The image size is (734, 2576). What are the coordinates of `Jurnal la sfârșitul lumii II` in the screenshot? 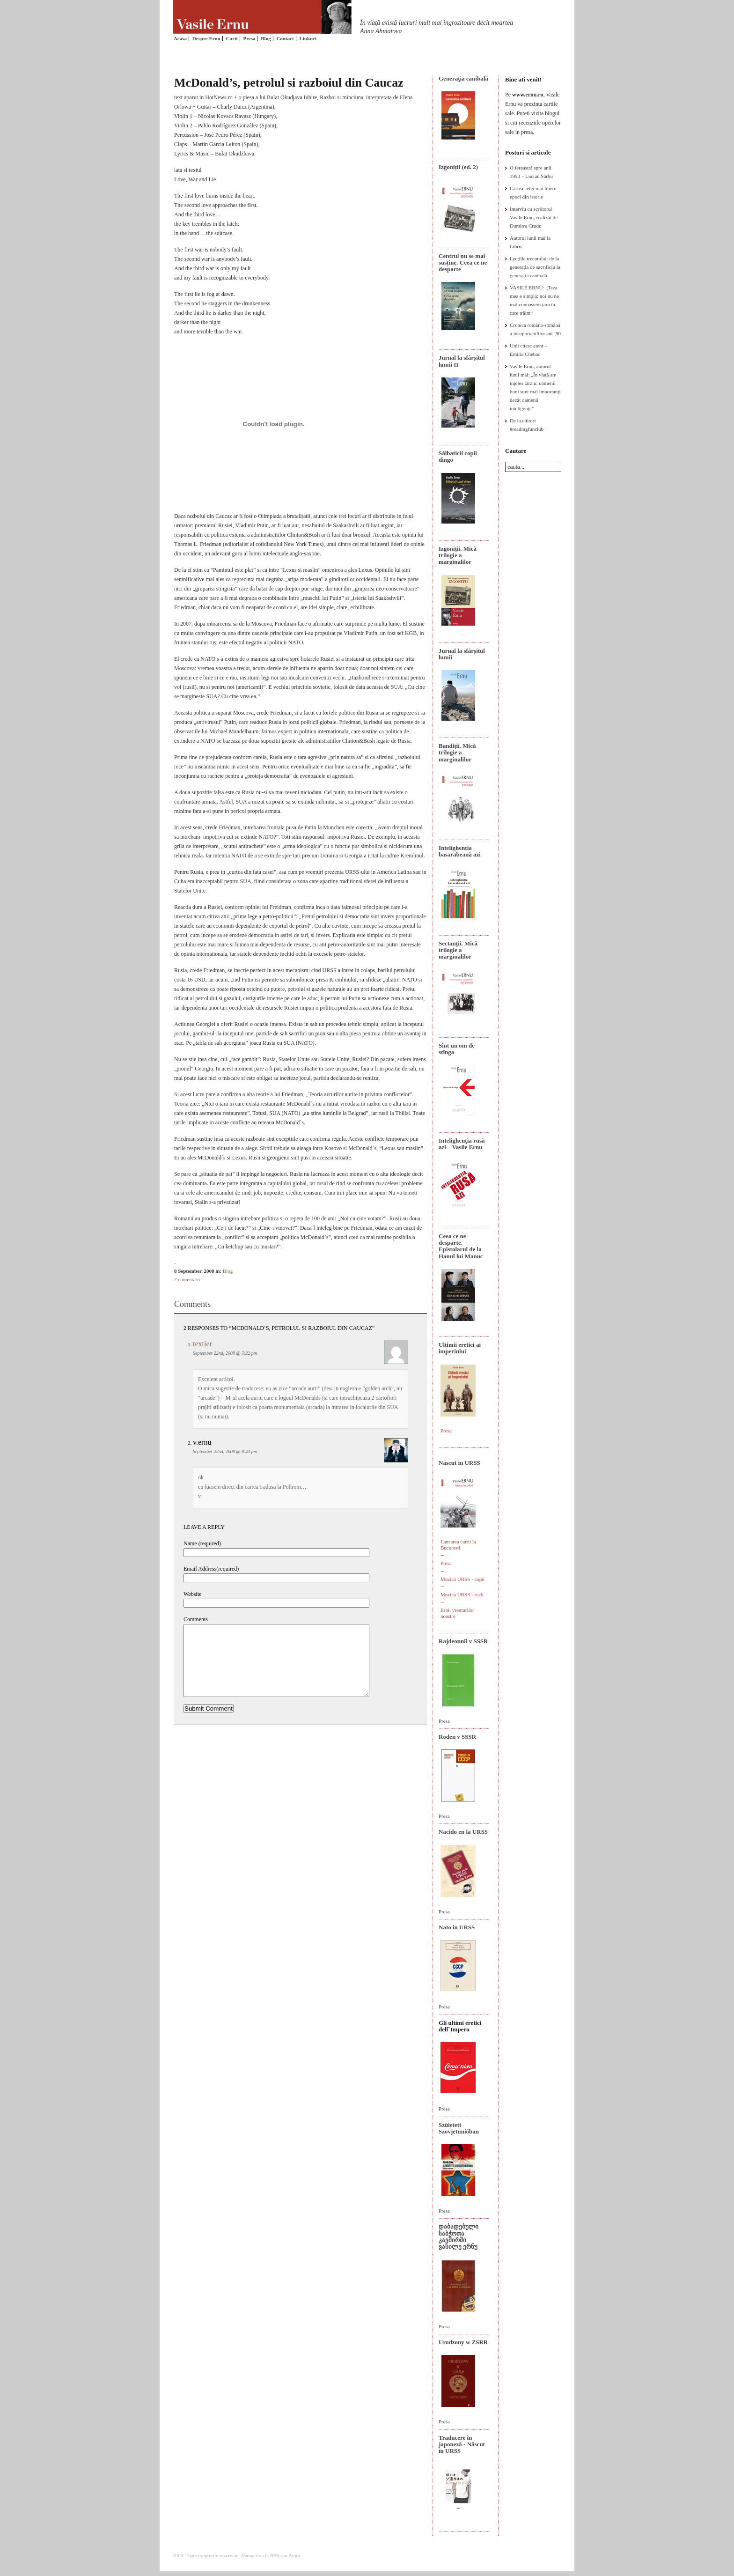 It's located at (462, 361).